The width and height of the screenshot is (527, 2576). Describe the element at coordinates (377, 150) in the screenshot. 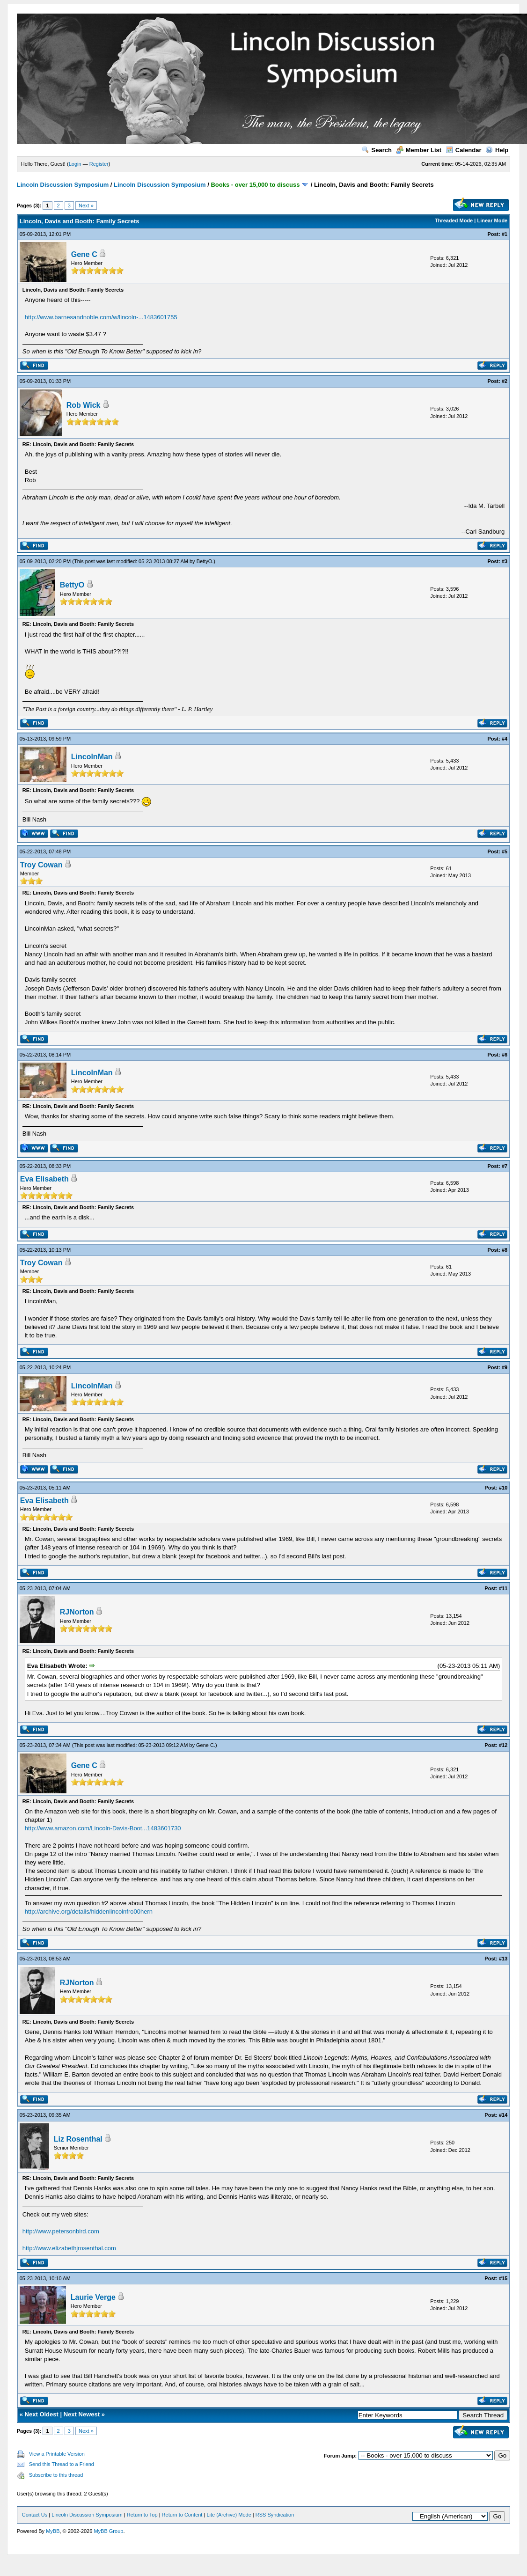

I see `Search` at that location.